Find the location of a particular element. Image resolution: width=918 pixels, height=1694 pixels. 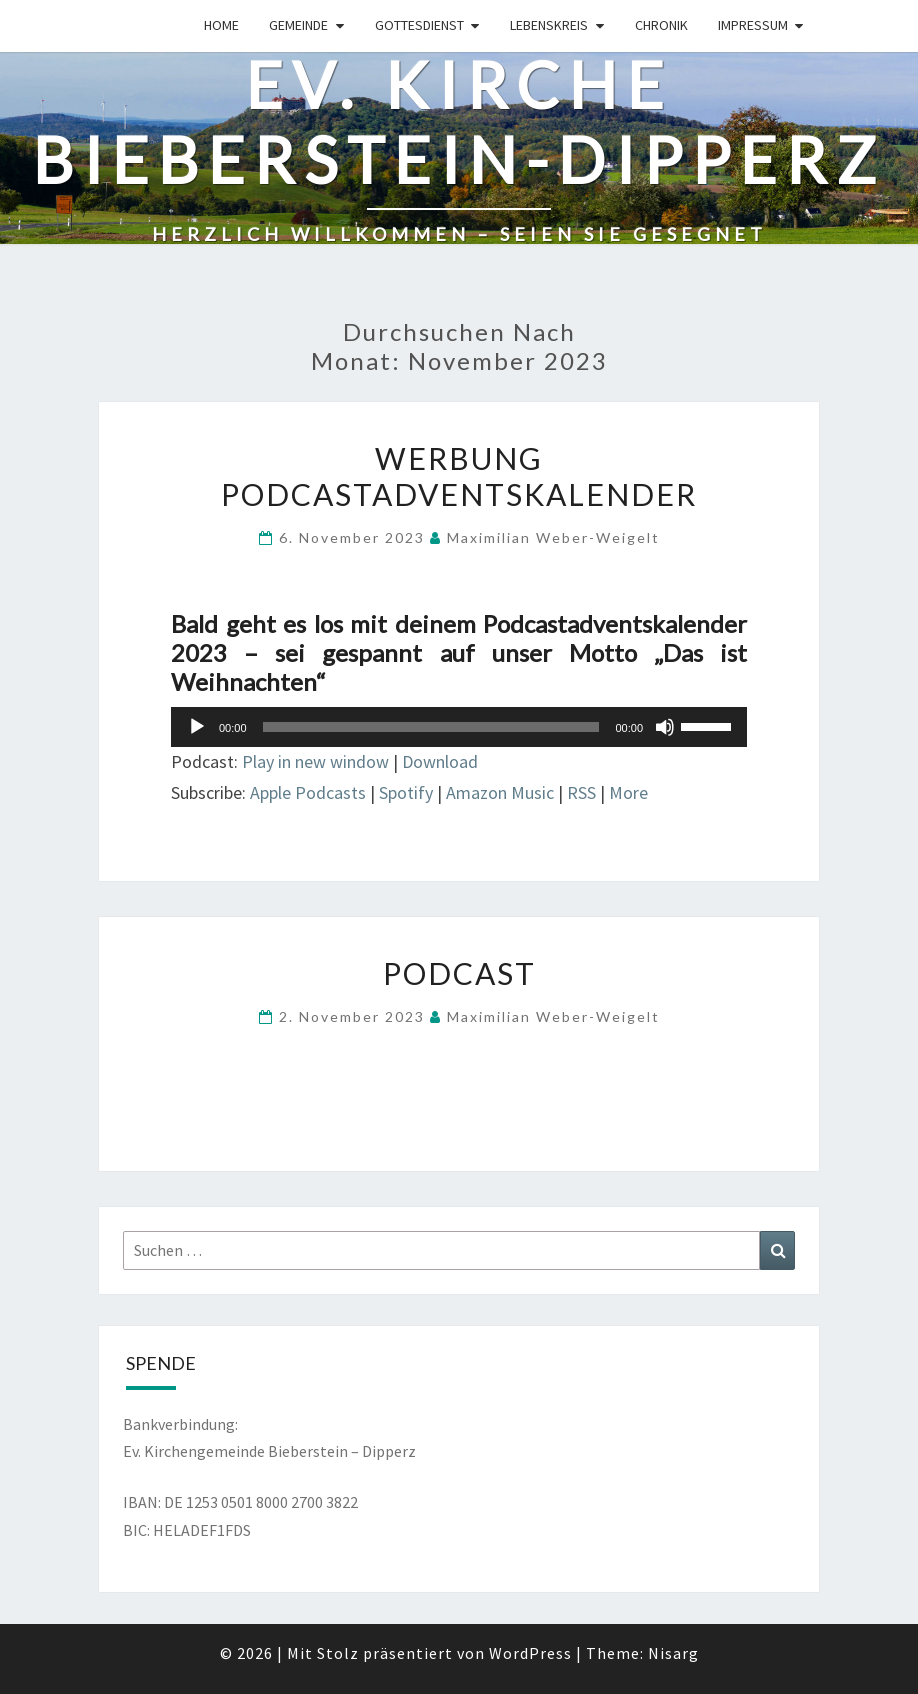

Podcast is located at coordinates (459, 973).